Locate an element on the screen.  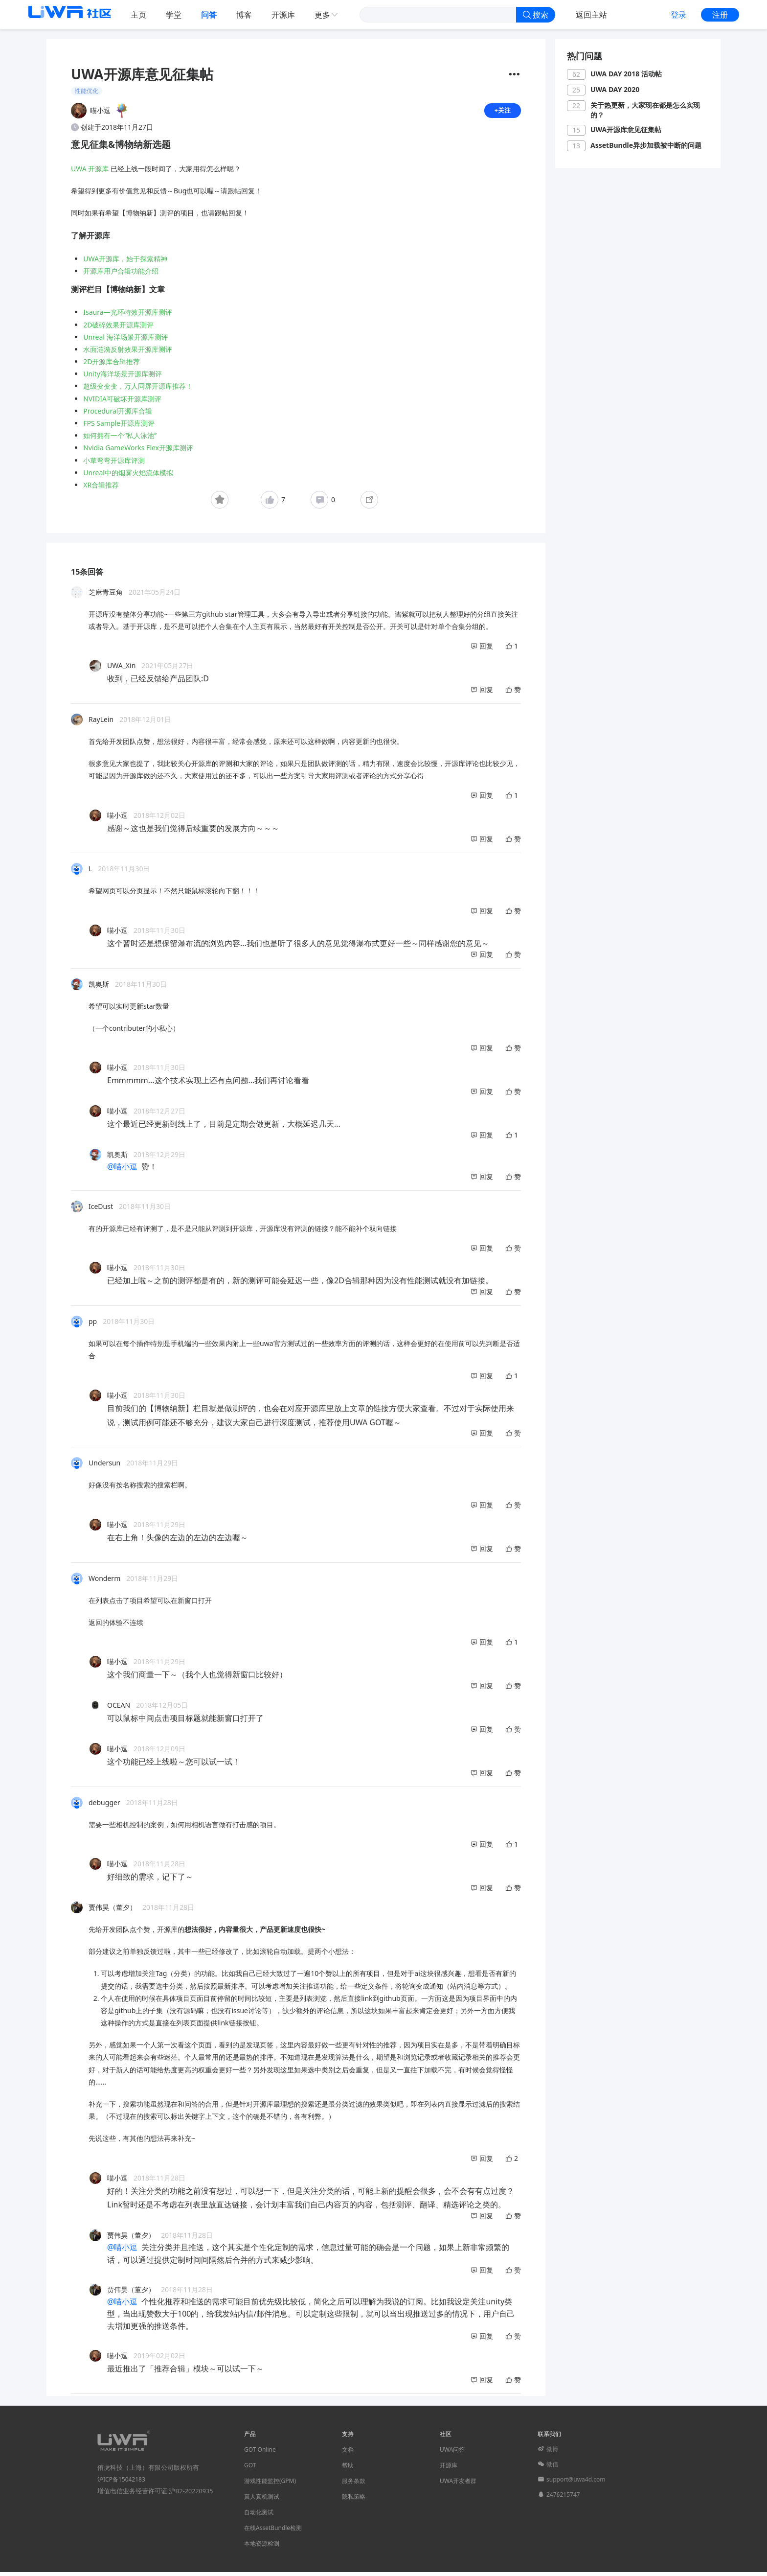
GOT is located at coordinates (250, 2469).